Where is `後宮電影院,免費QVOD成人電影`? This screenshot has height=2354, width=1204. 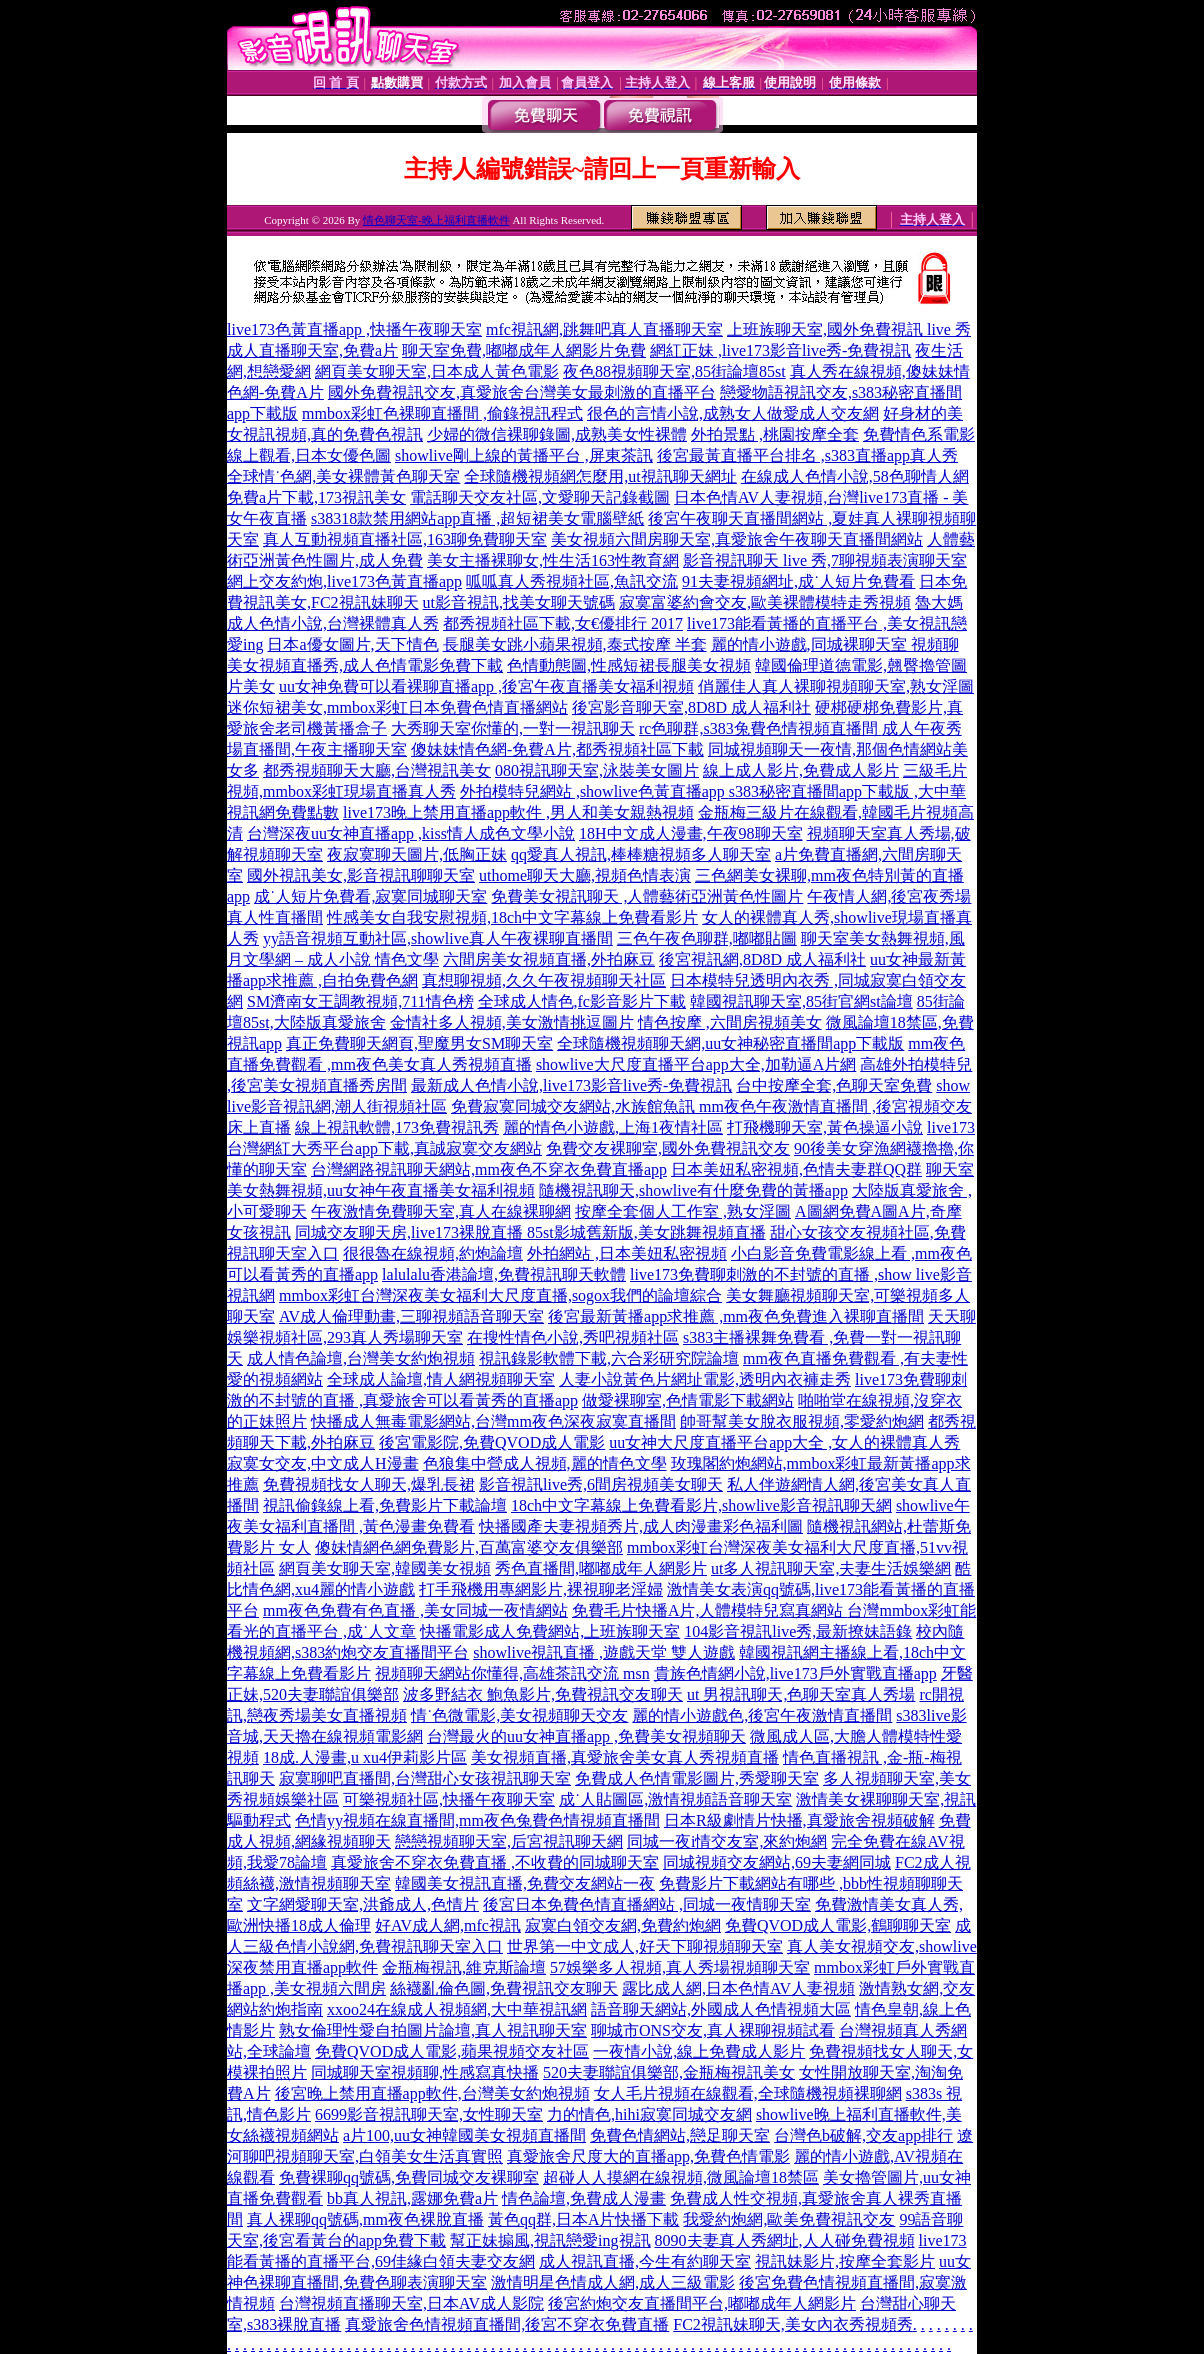
後宮電影院,免費QVOD成人電影 is located at coordinates (492, 1442).